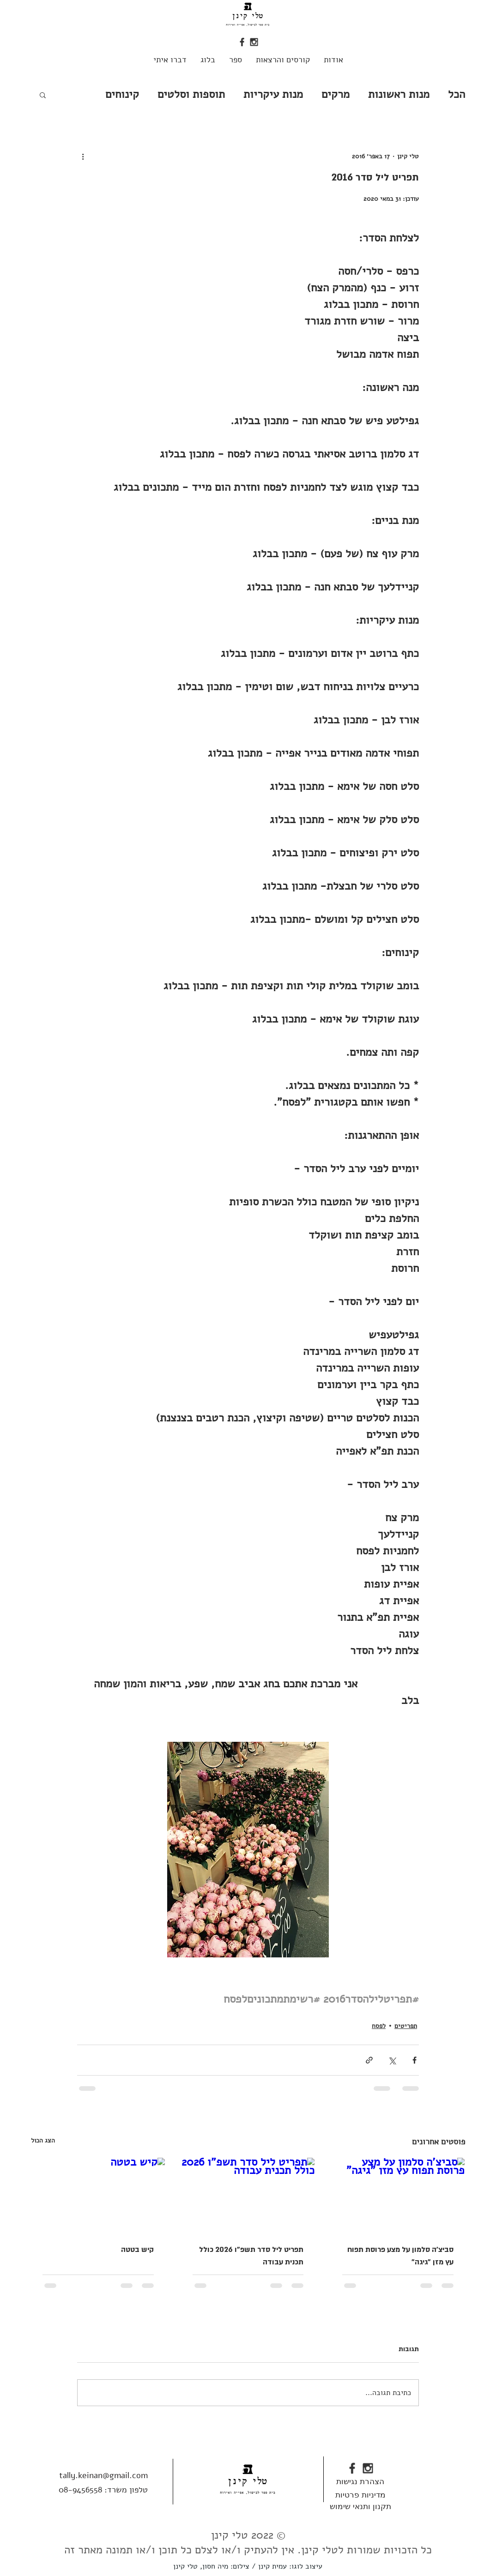 This screenshot has height=2576, width=496. Describe the element at coordinates (369, 2060) in the screenshot. I see `[שיתוף באמצעות לינק]` at that location.